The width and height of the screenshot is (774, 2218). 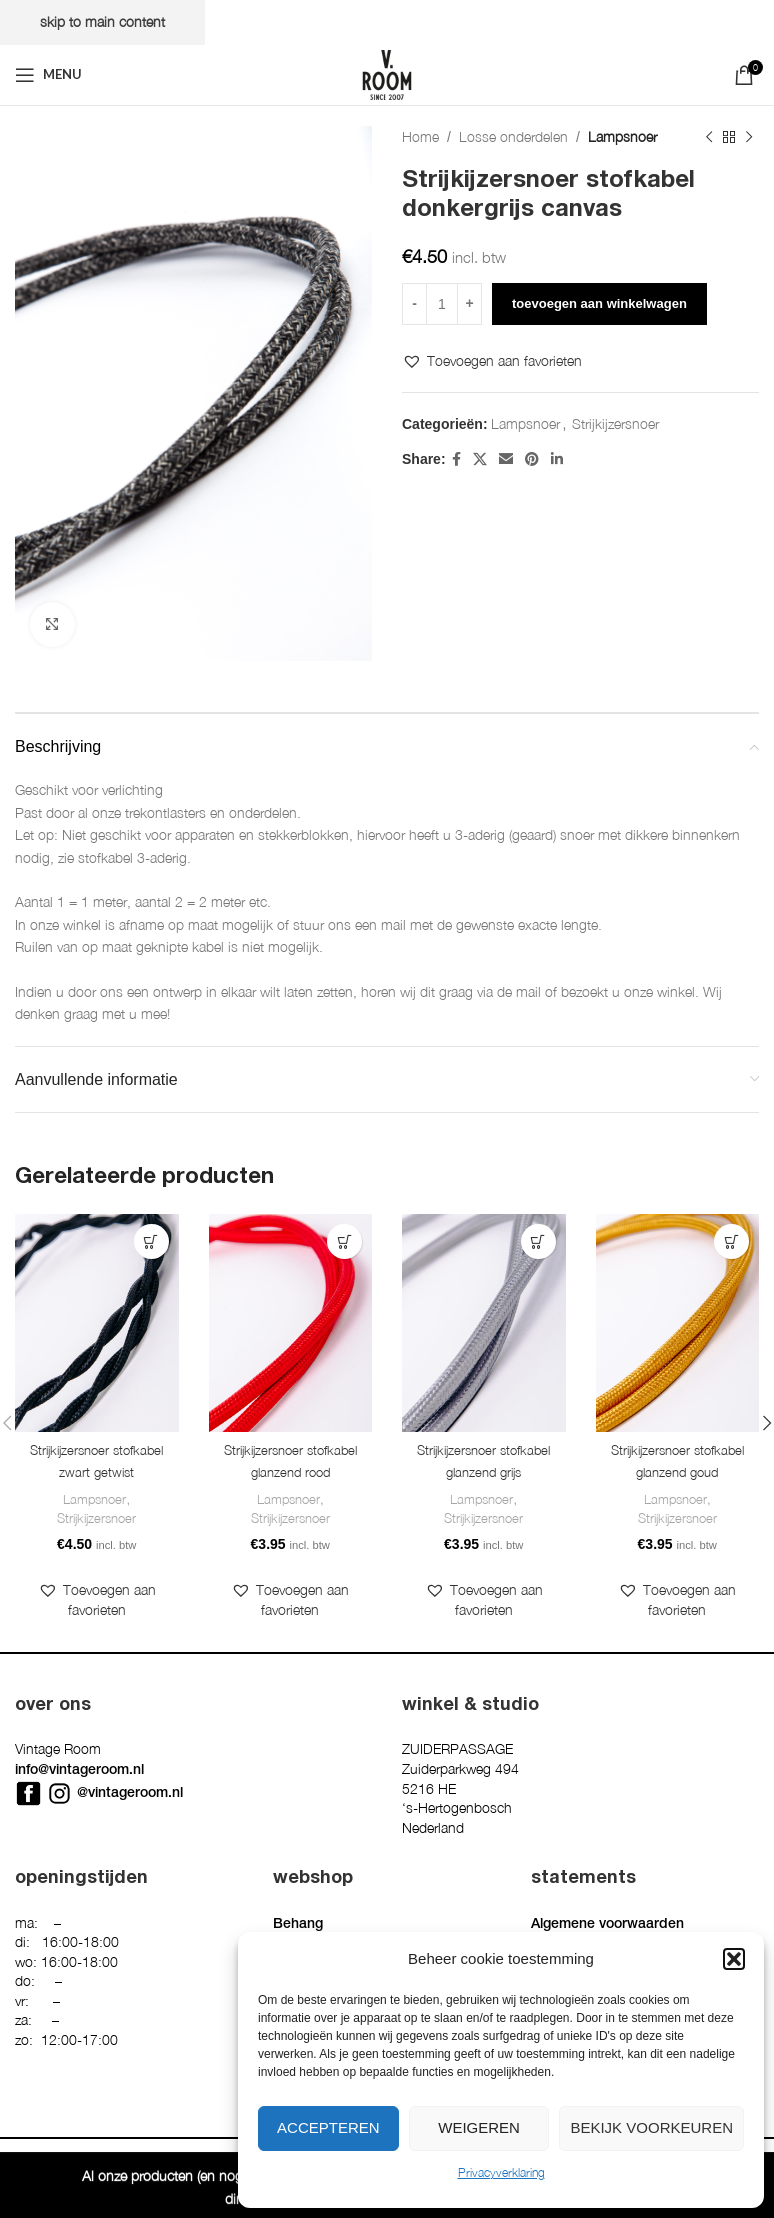 What do you see at coordinates (480, 458) in the screenshot?
I see `[X social link]` at bounding box center [480, 458].